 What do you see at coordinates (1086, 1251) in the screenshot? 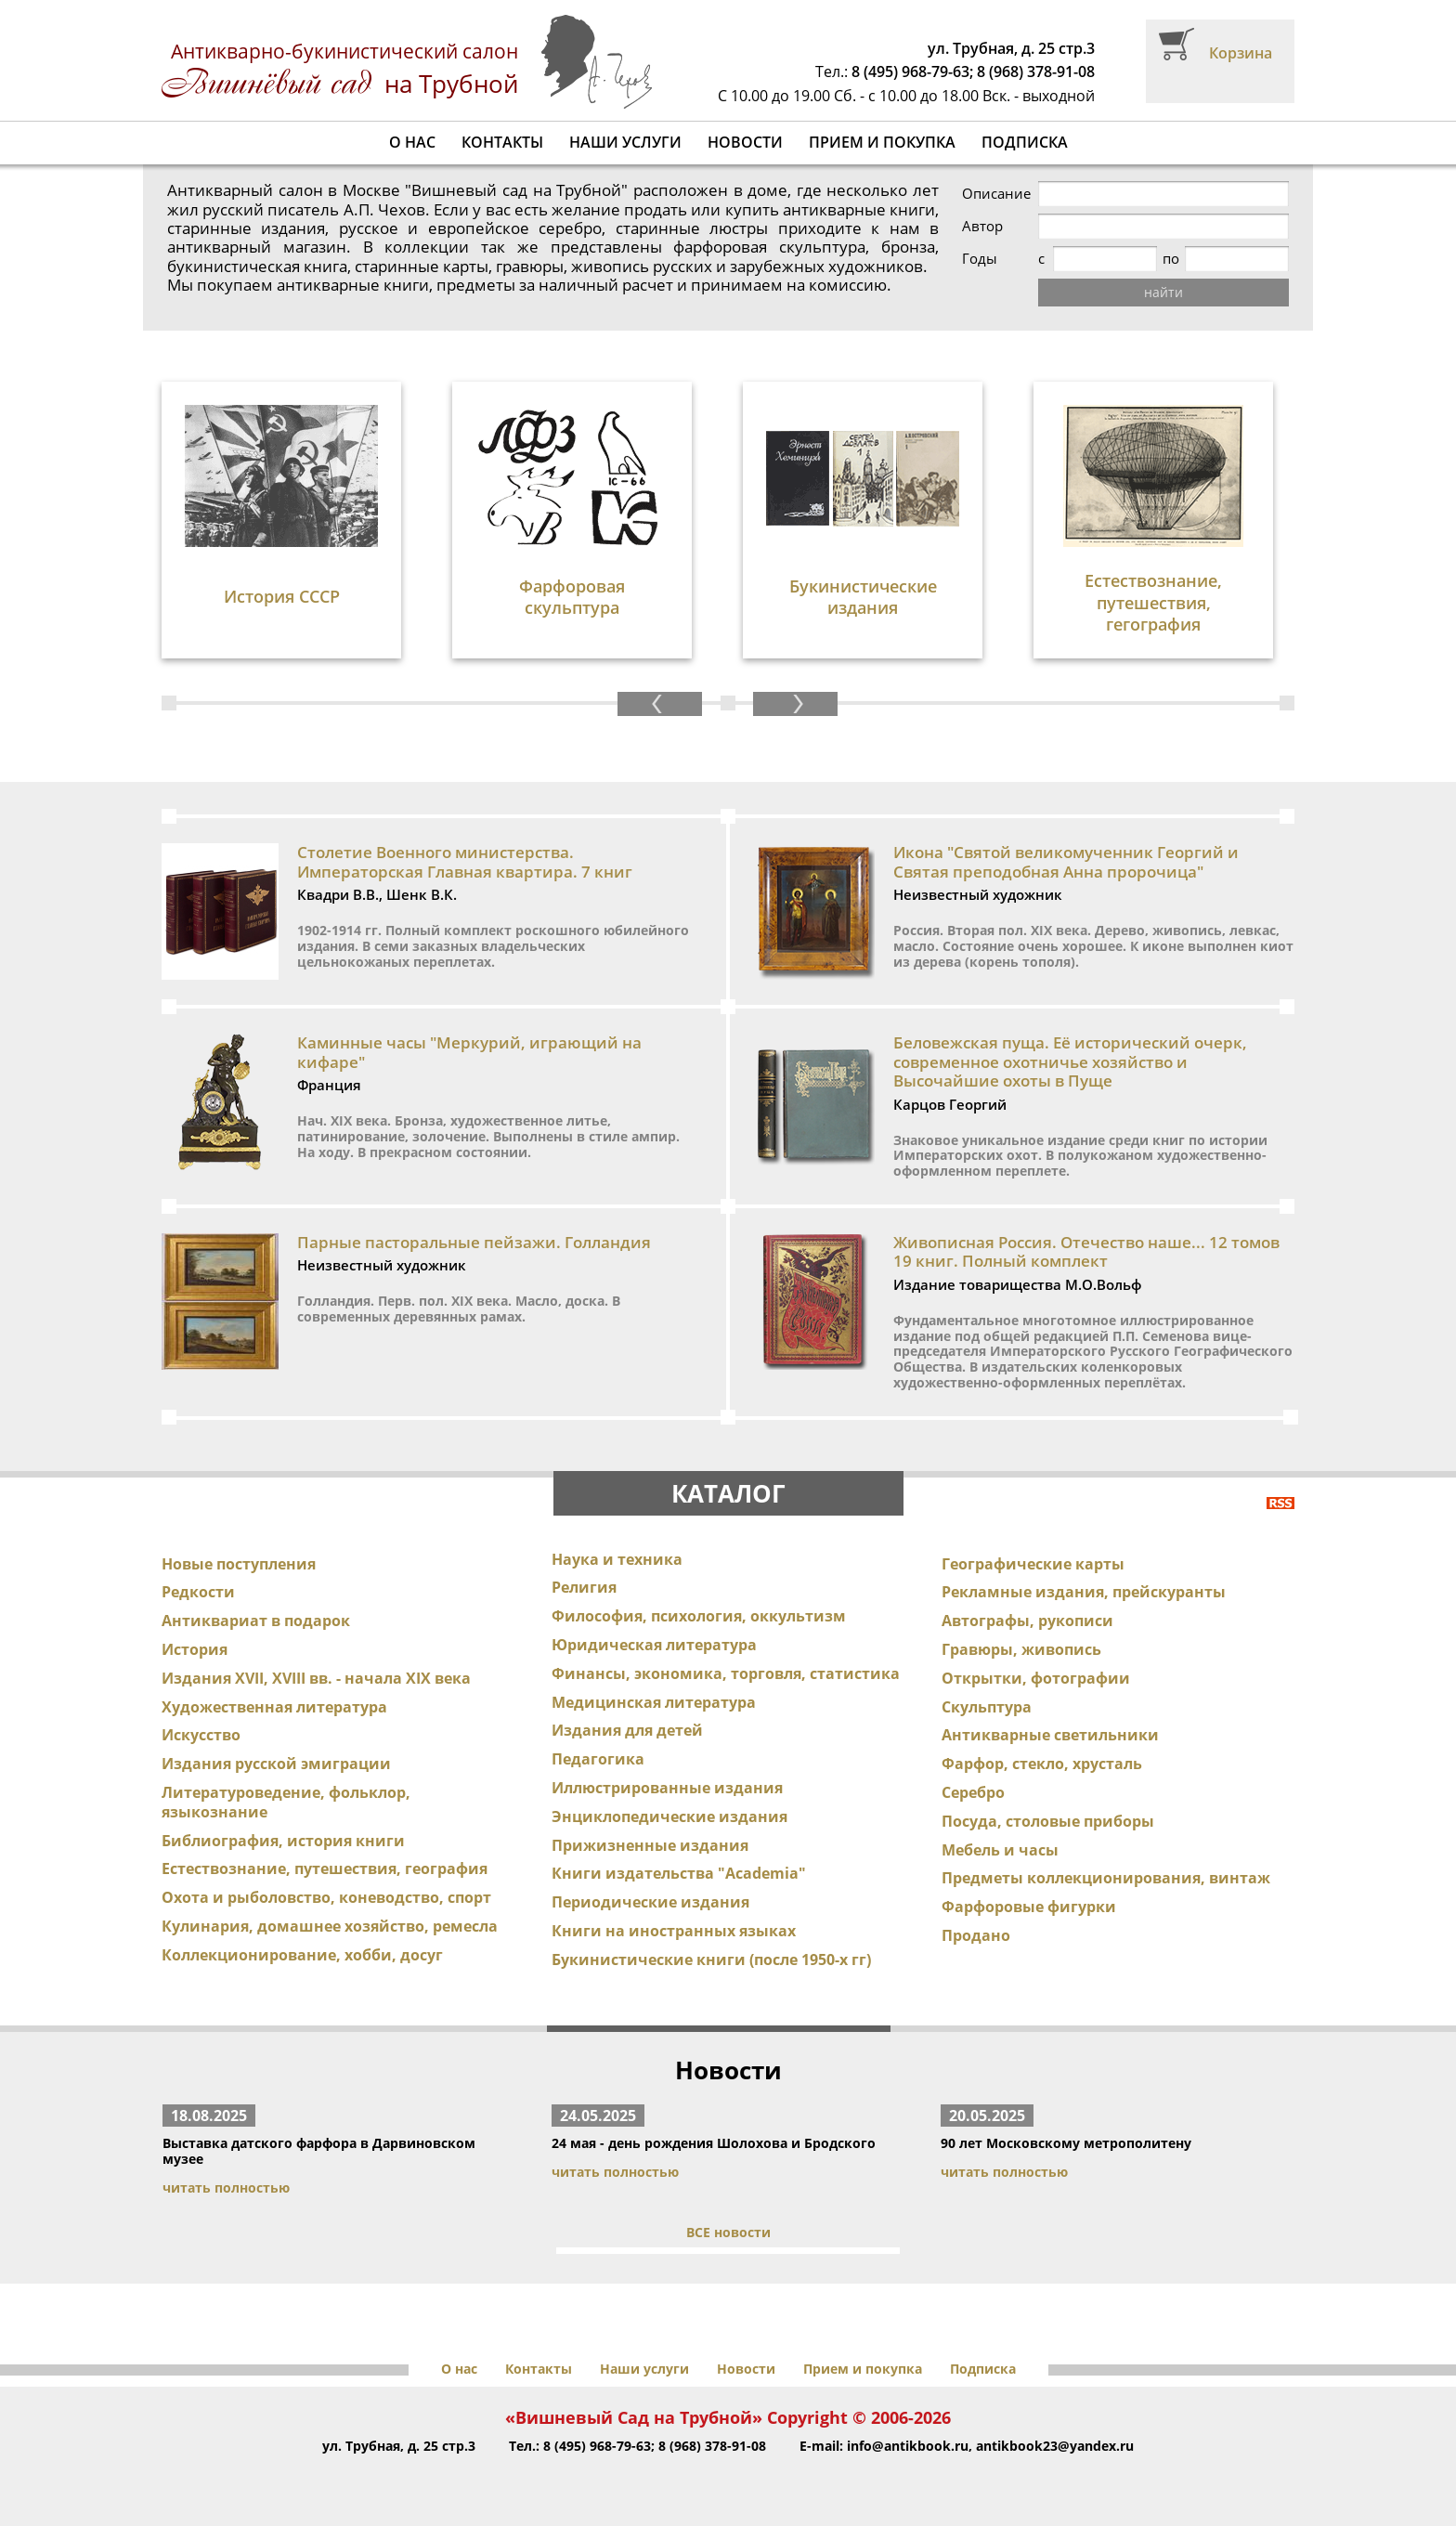
I see `Живописная Россия. Отечество наше... 12 томов 19 книг. Полный комплект` at bounding box center [1086, 1251].